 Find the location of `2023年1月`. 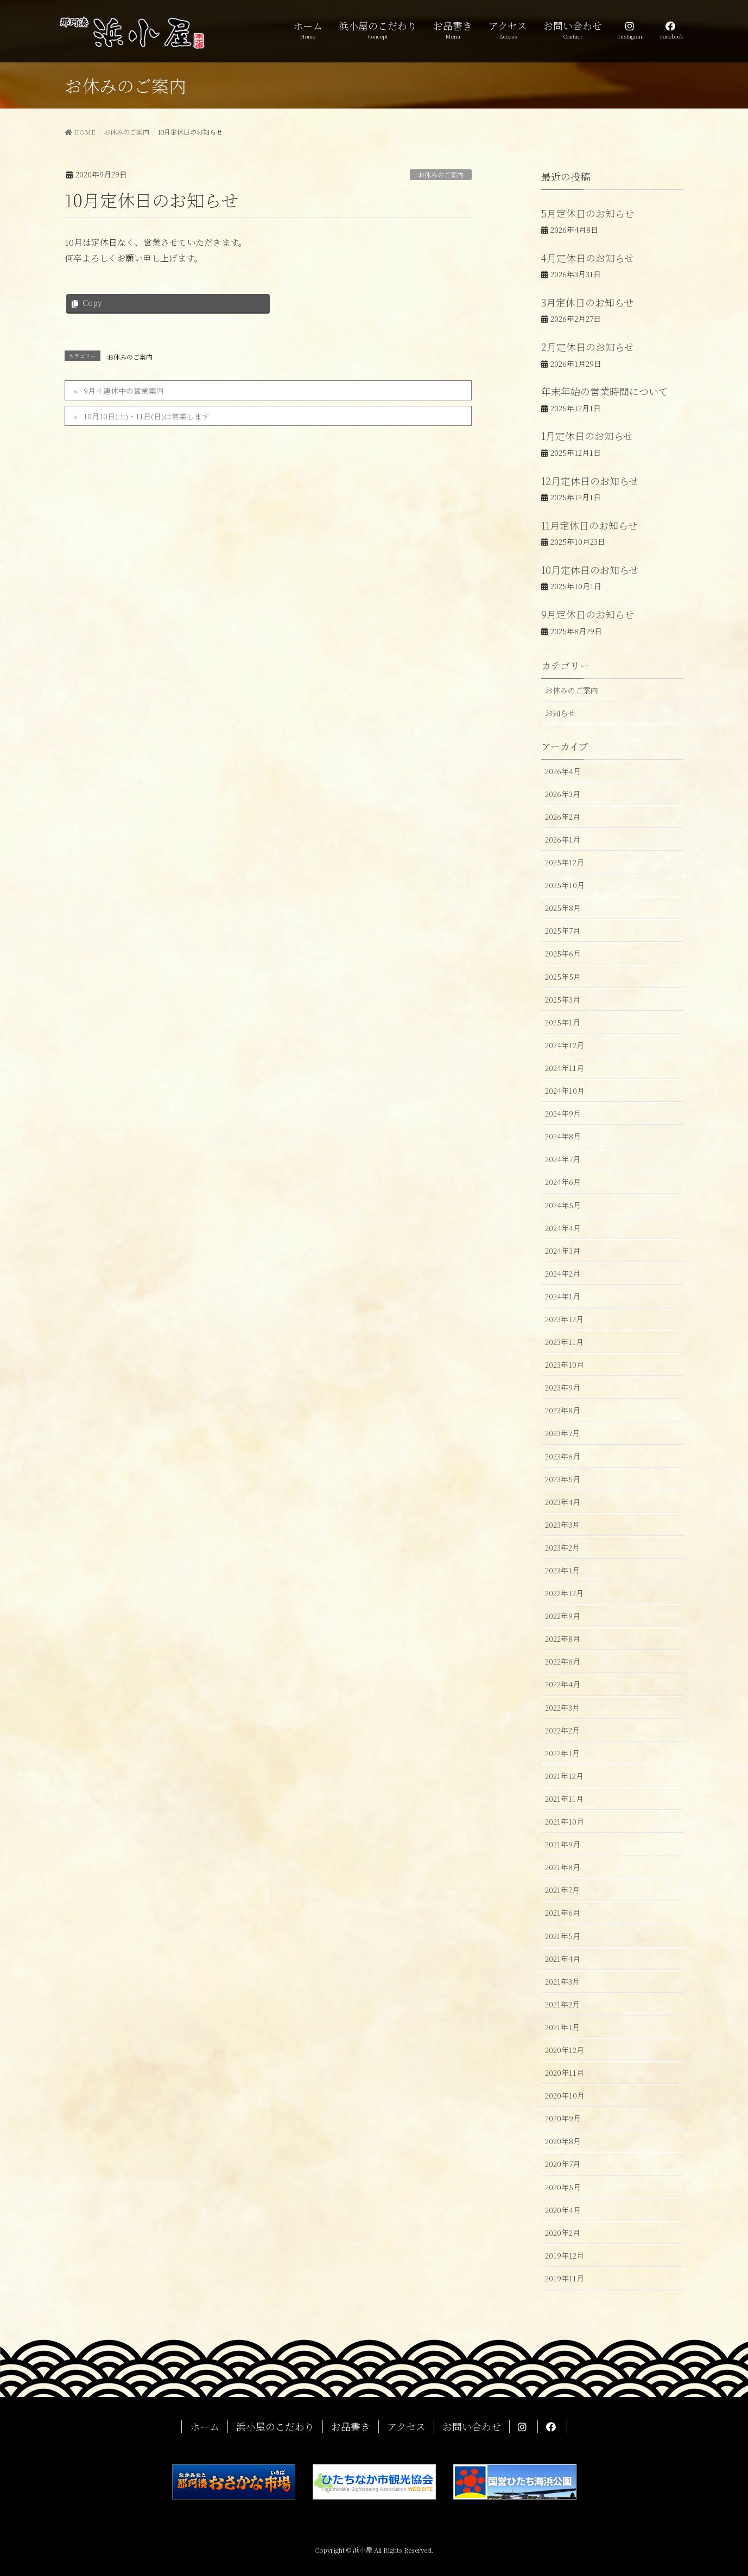

2023年1月 is located at coordinates (562, 1570).